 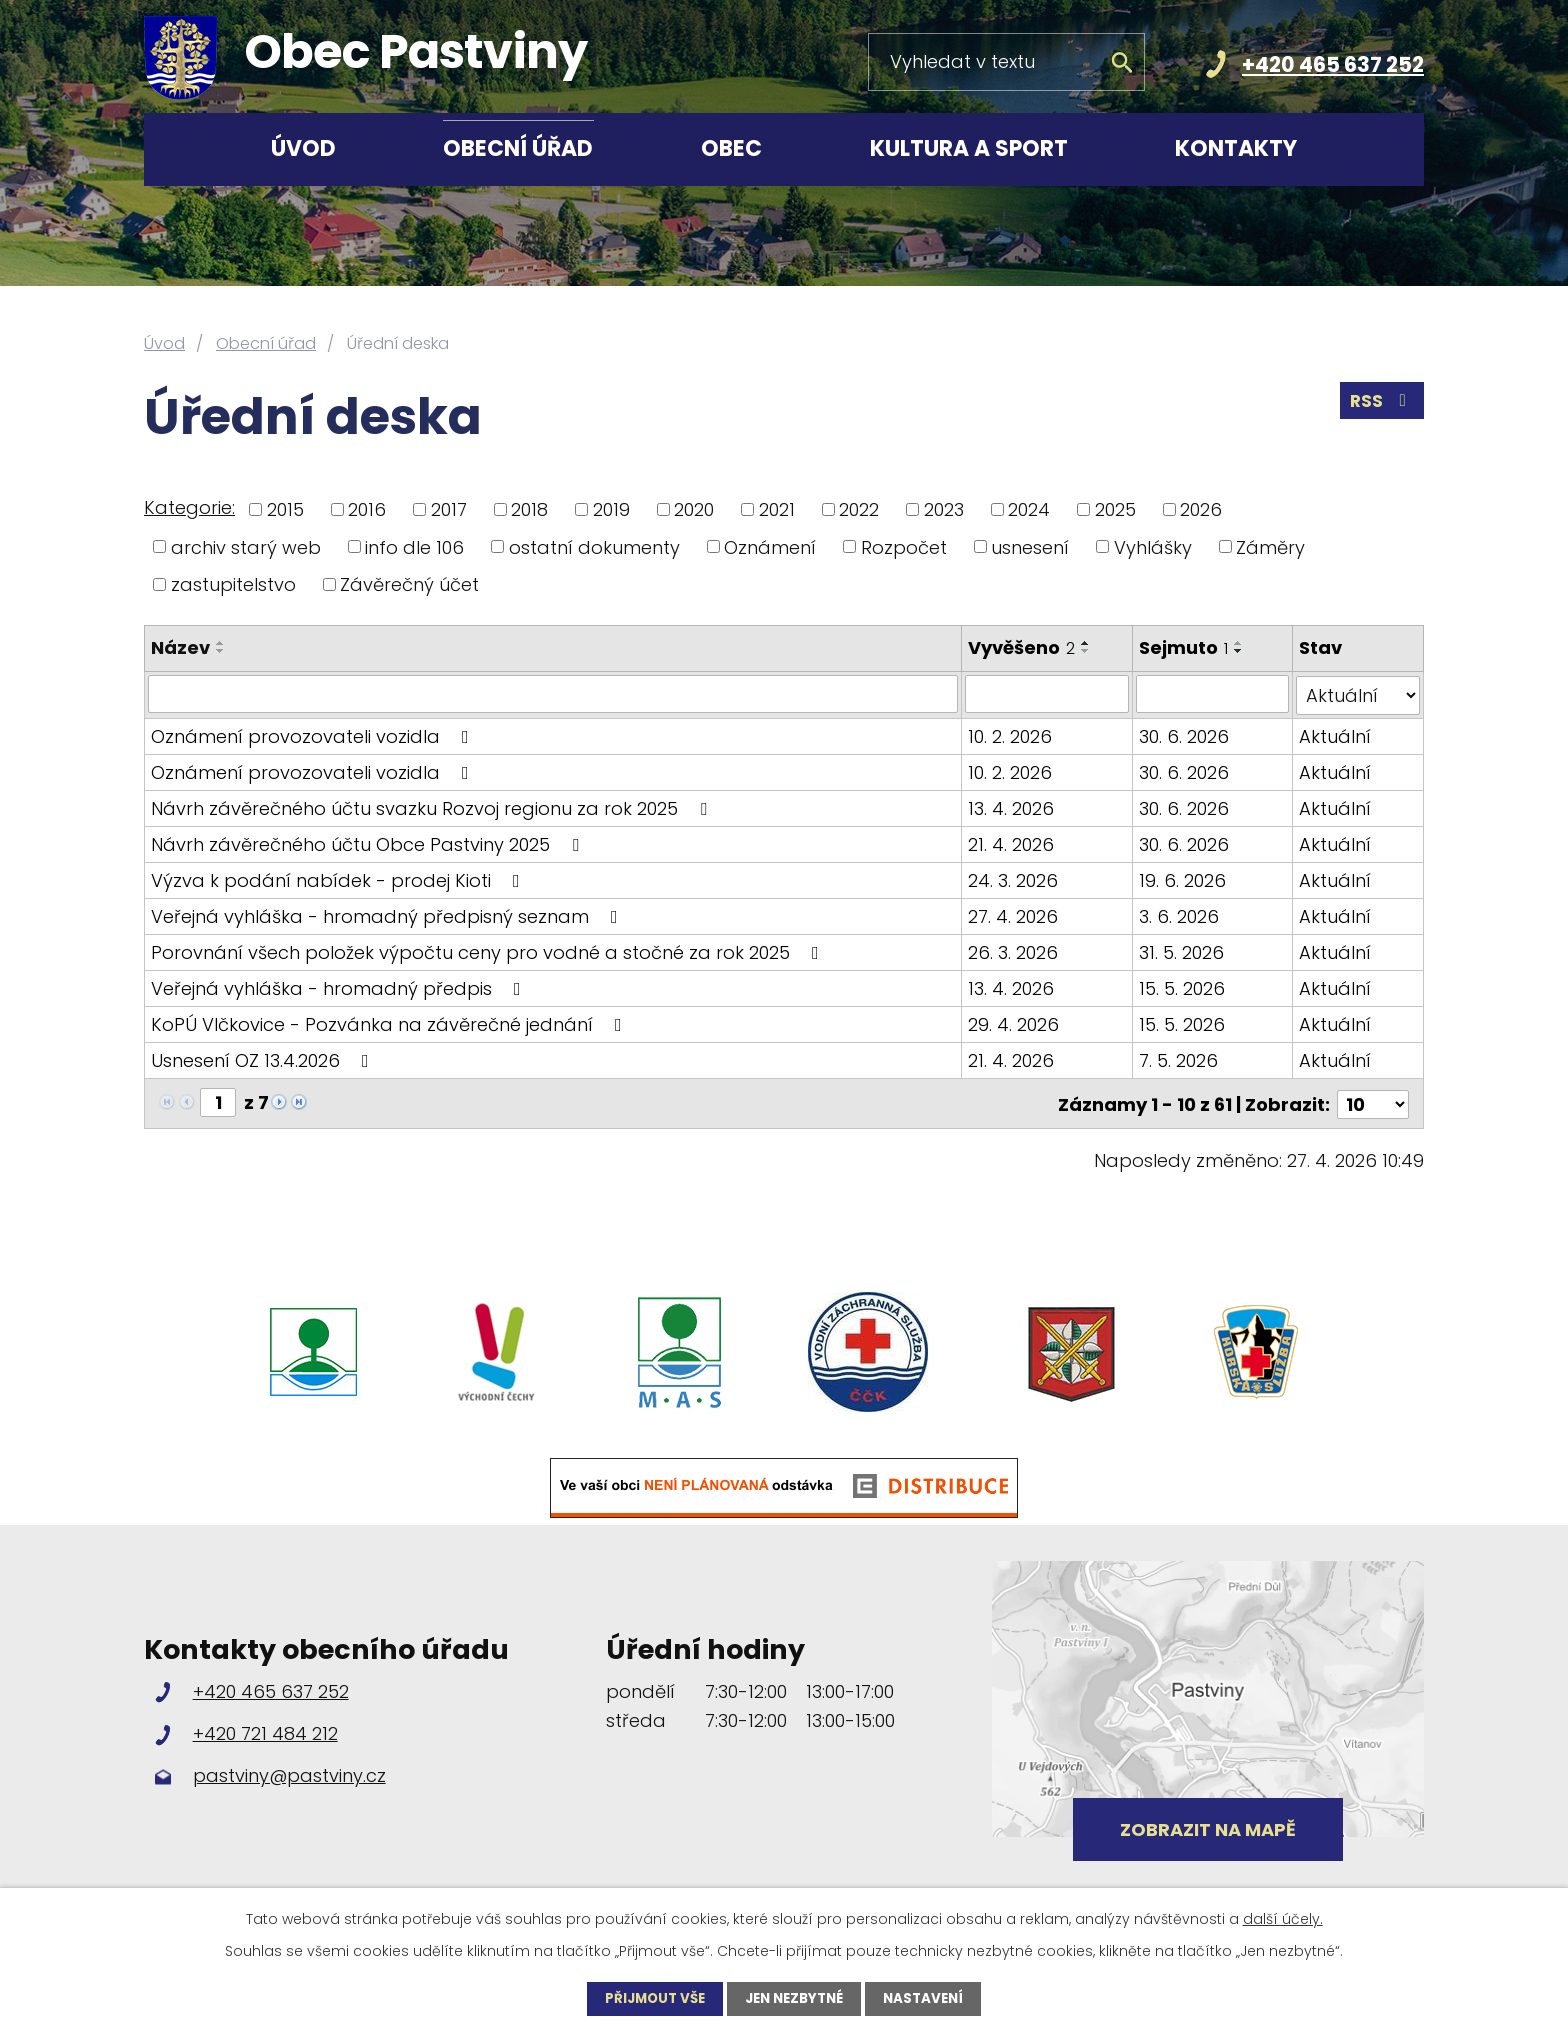 What do you see at coordinates (433, 806) in the screenshot?
I see `Návrh závěrečného účtu svazku Rozvoj regionu za rok 2025` at bounding box center [433, 806].